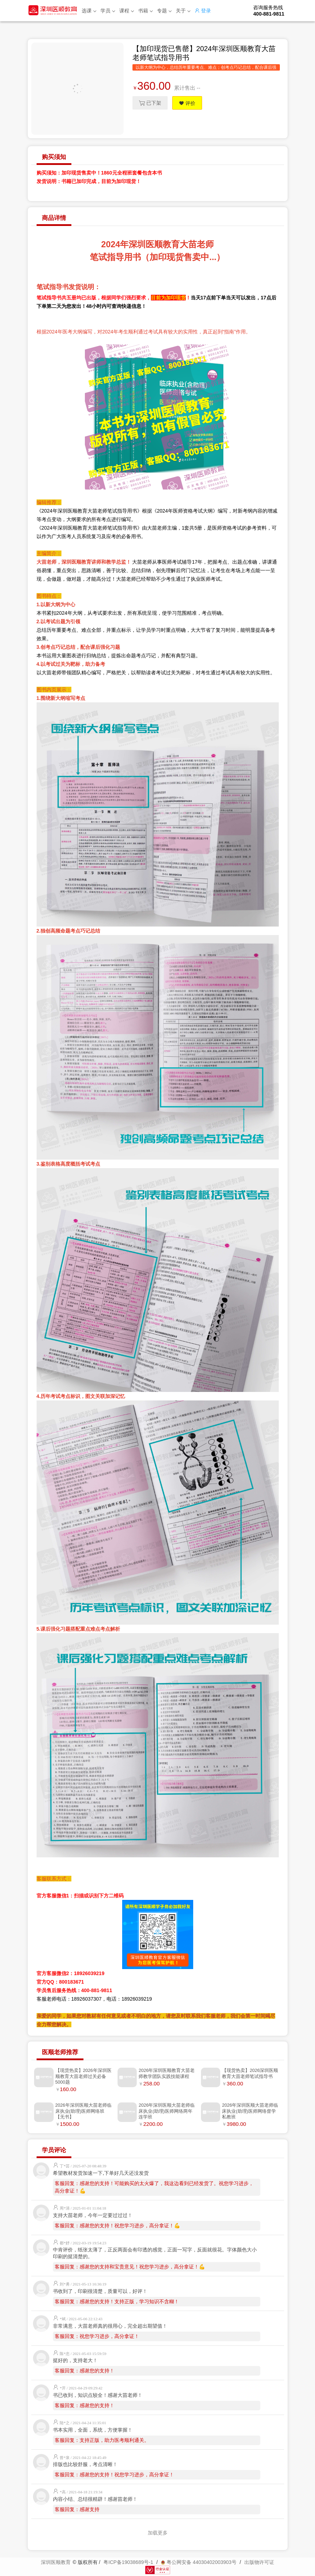  I want to click on 出版物许可证, so click(259, 2562).